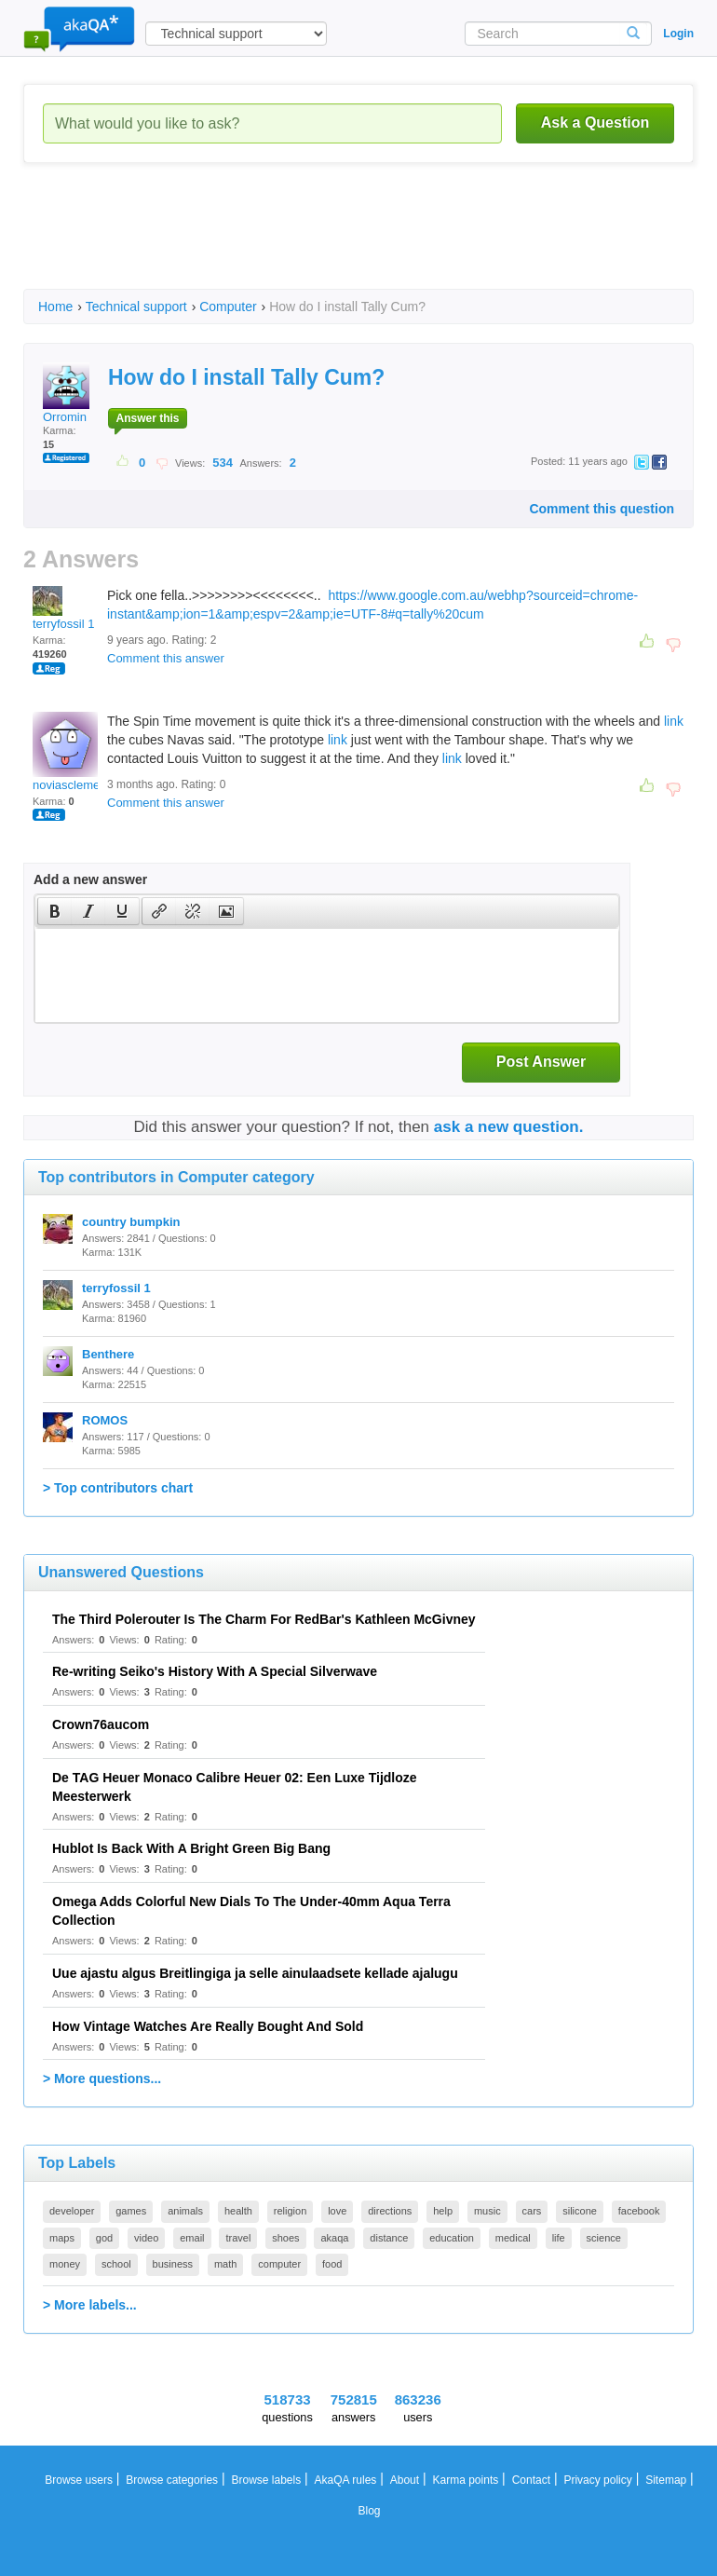 The image size is (717, 2576). What do you see at coordinates (118, 1487) in the screenshot?
I see `> Top contributors chart` at bounding box center [118, 1487].